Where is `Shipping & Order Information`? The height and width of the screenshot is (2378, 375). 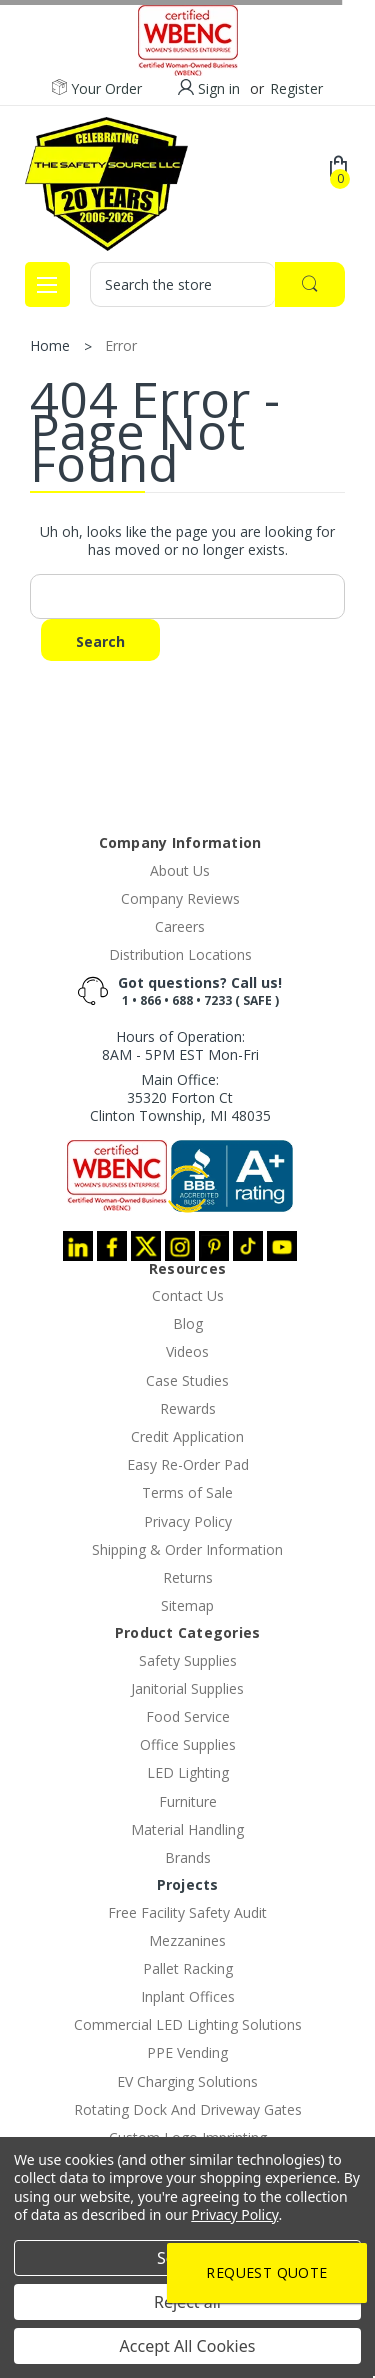 Shipping & Order Information is located at coordinates (187, 1549).